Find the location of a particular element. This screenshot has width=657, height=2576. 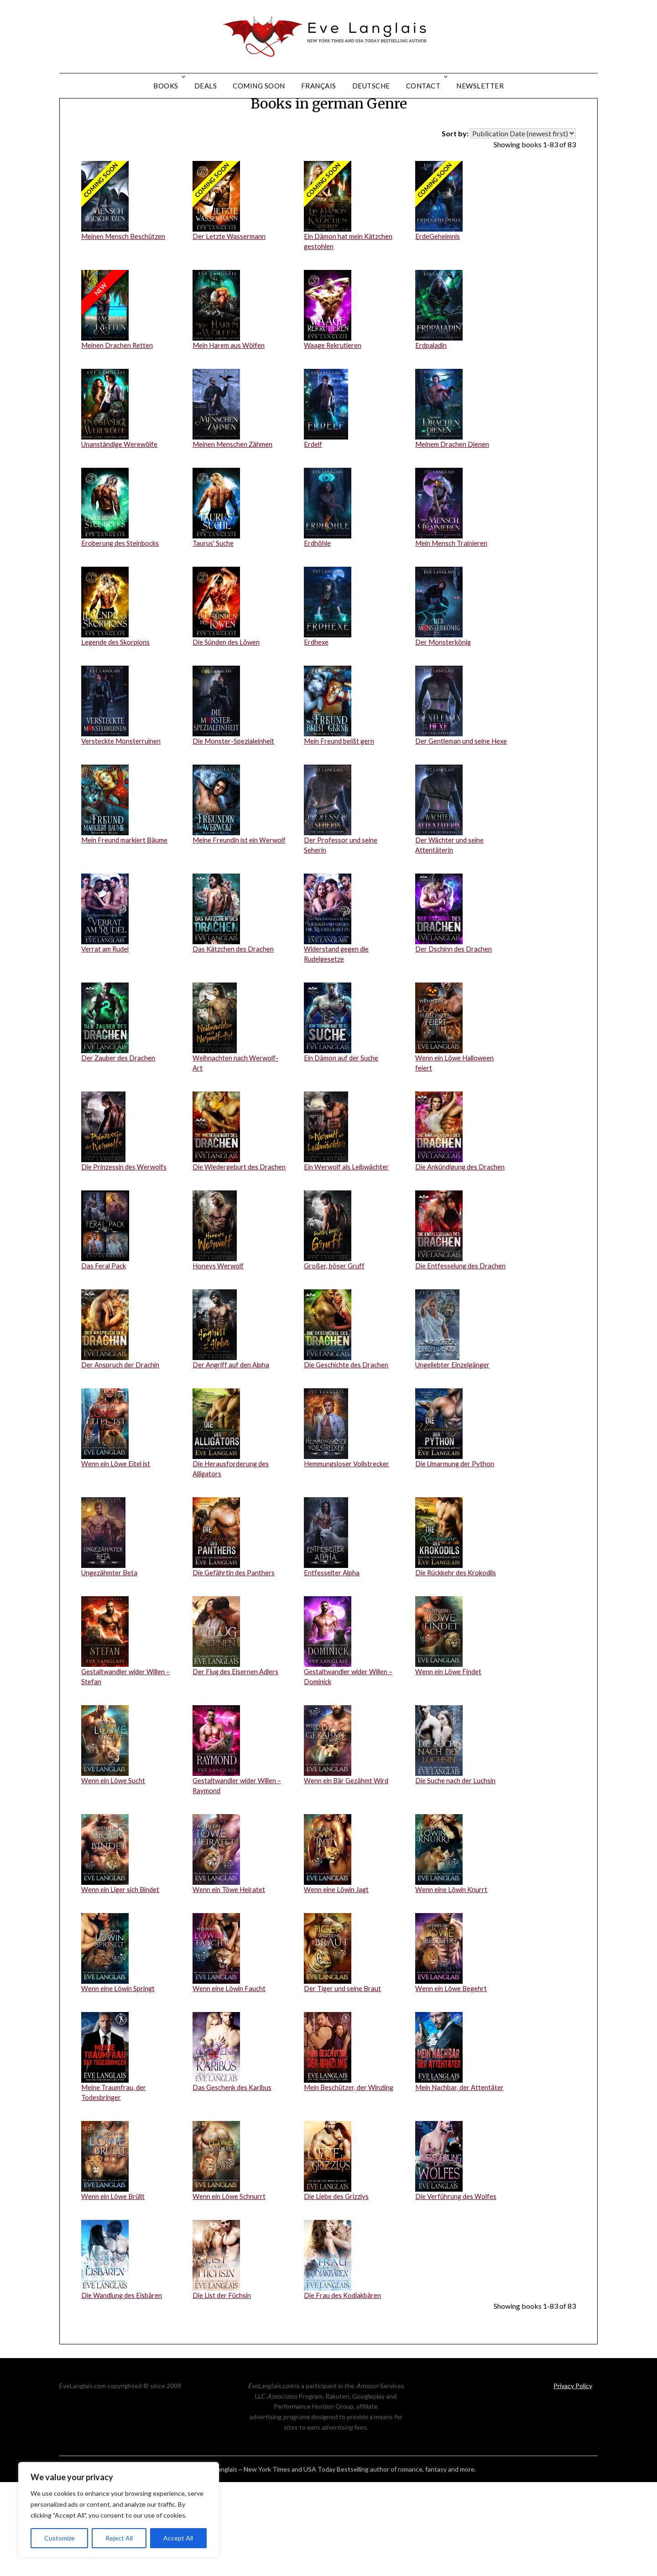

Der Monsterkönig is located at coordinates (444, 692).